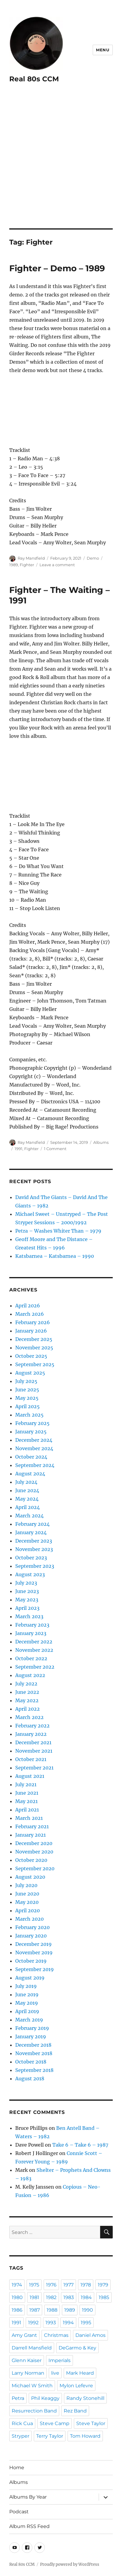 This screenshot has width=122, height=2576. I want to click on Larry Norman, so click(28, 2373).